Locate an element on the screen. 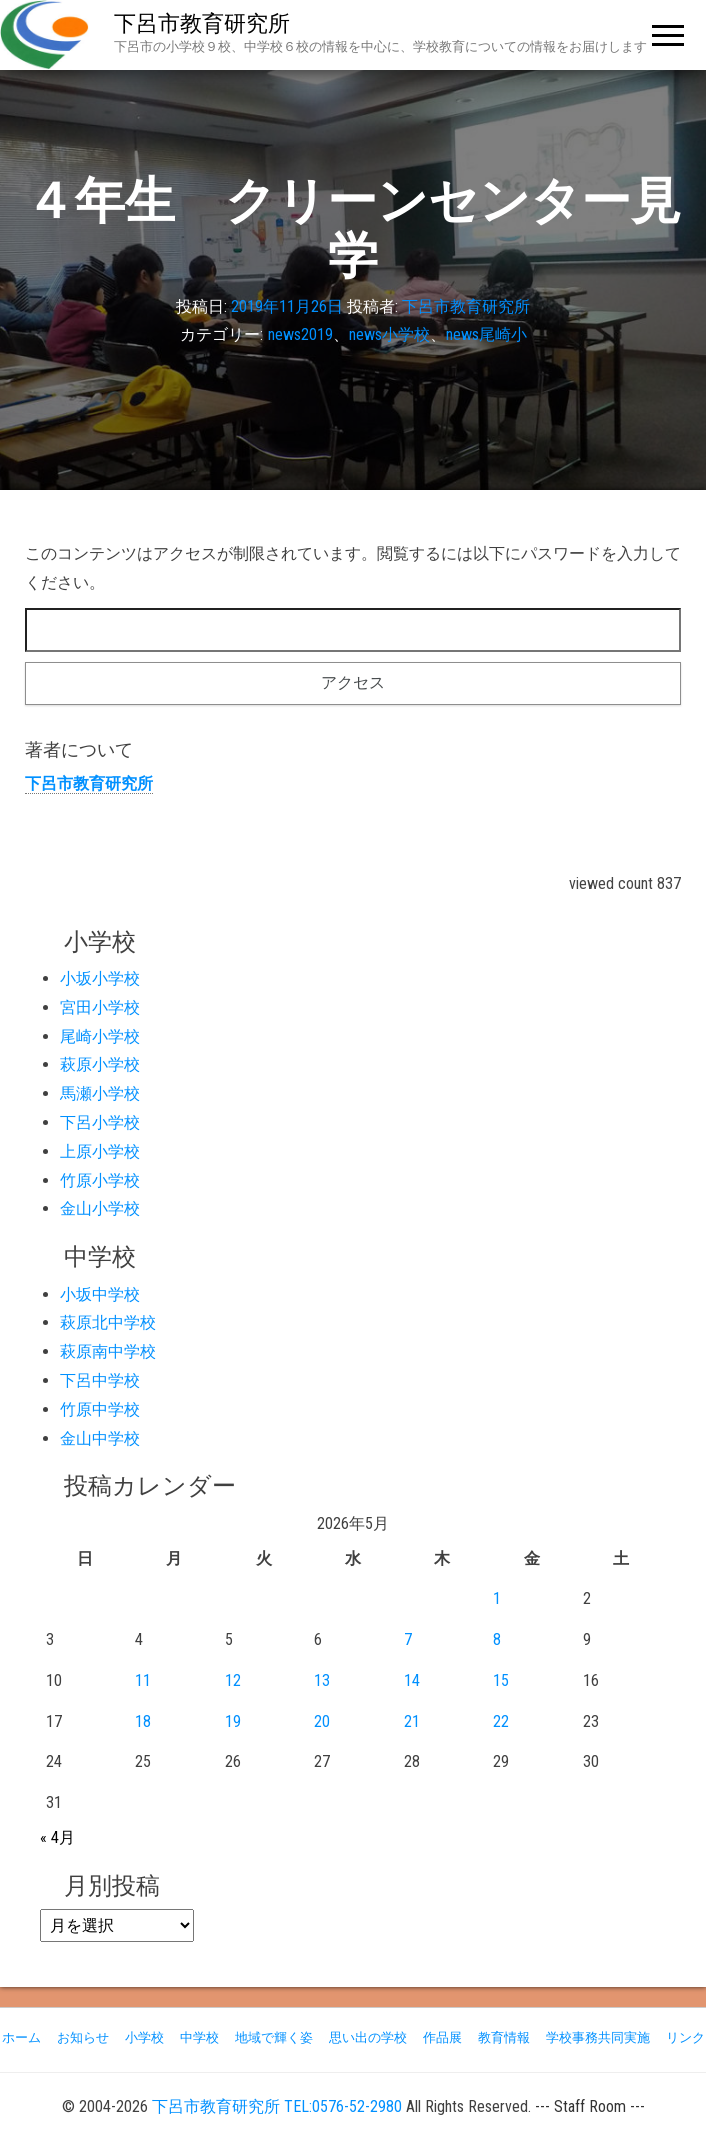 The width and height of the screenshot is (706, 2137). 学校事務共同実施 is located at coordinates (598, 2037).